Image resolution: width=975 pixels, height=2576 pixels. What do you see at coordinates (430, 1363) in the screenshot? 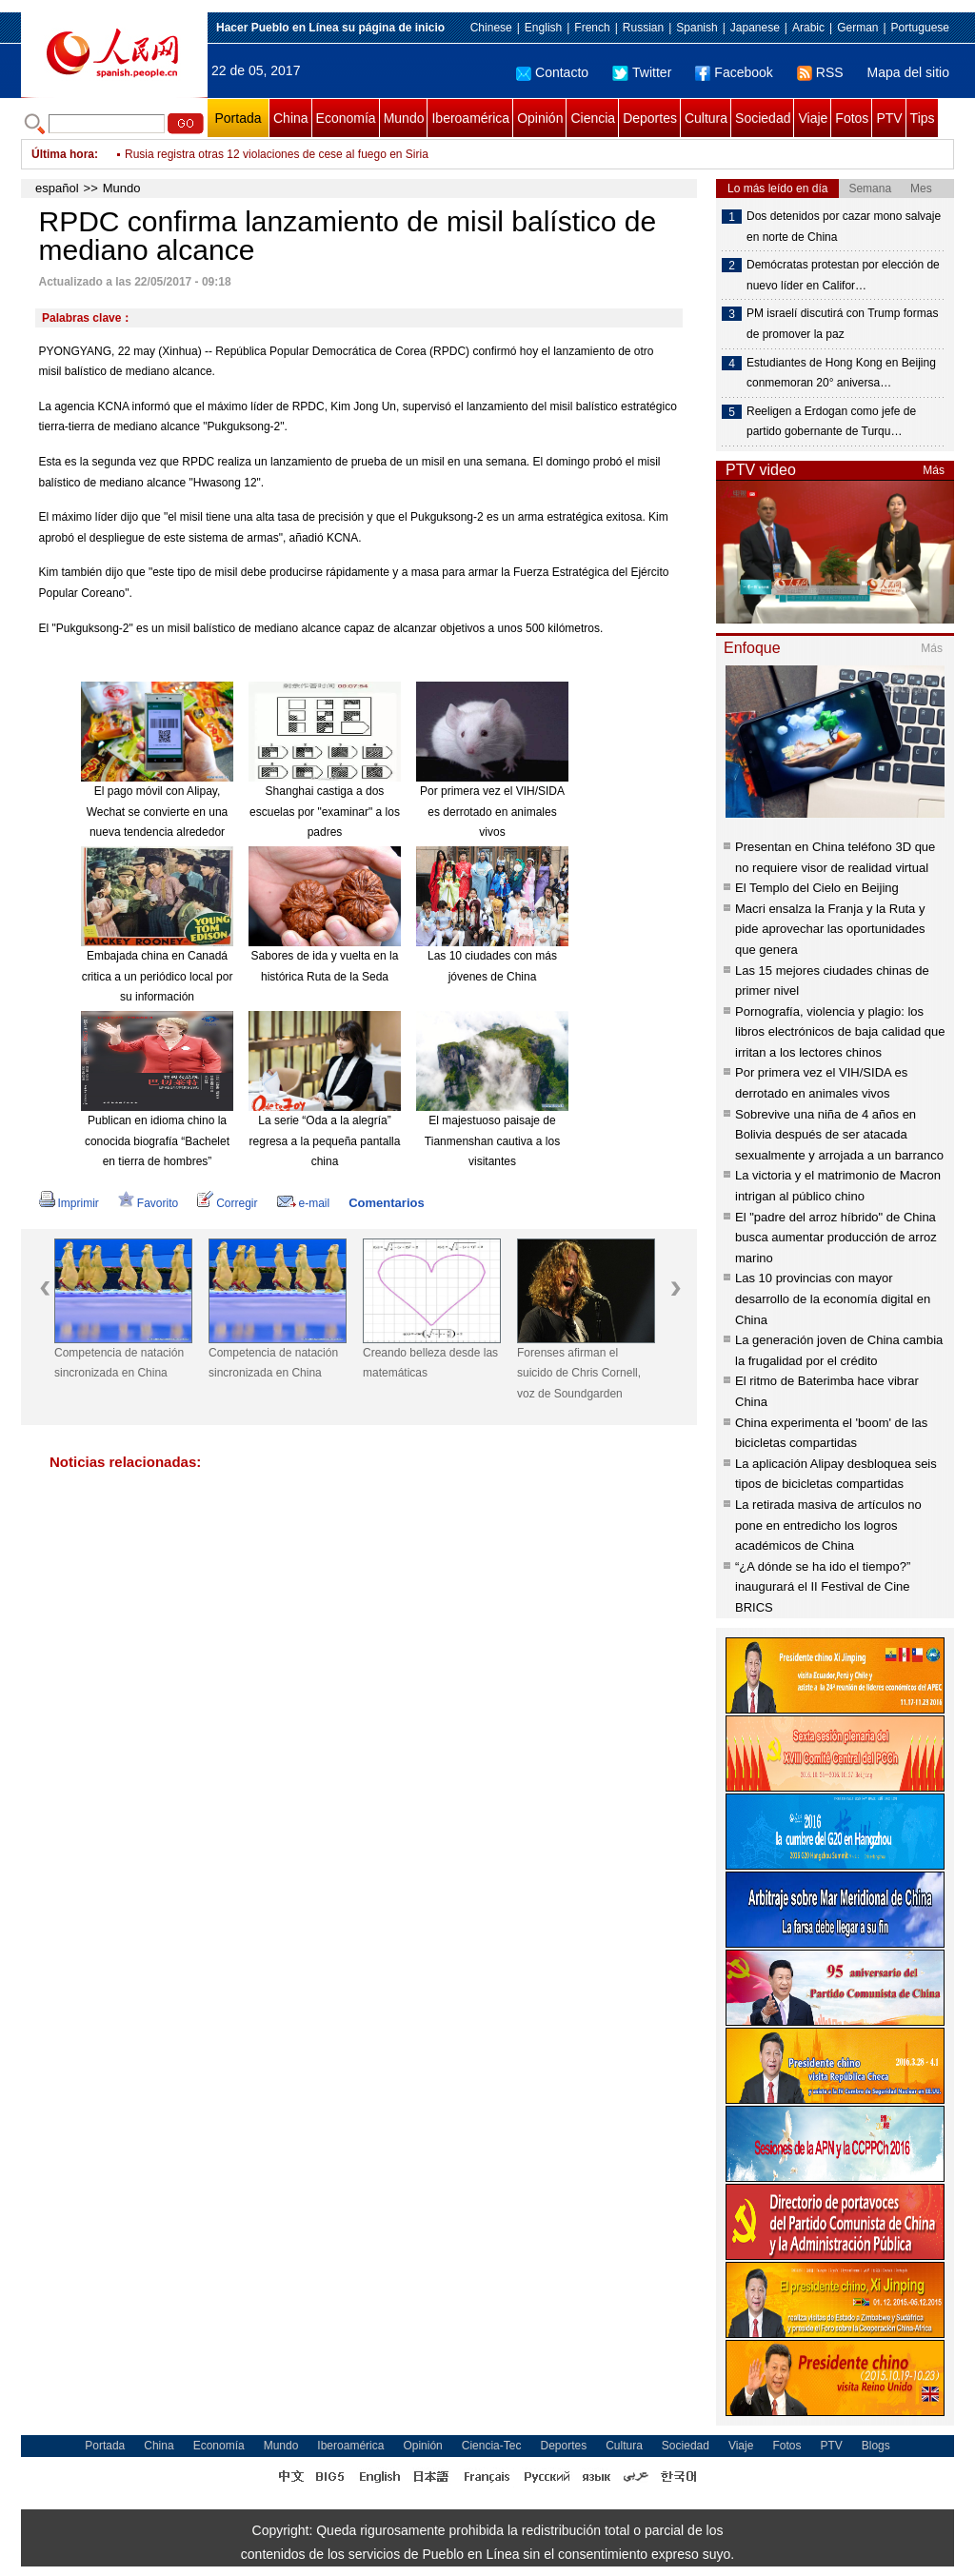
I see `Creando belleza desde las matemáticas` at bounding box center [430, 1363].